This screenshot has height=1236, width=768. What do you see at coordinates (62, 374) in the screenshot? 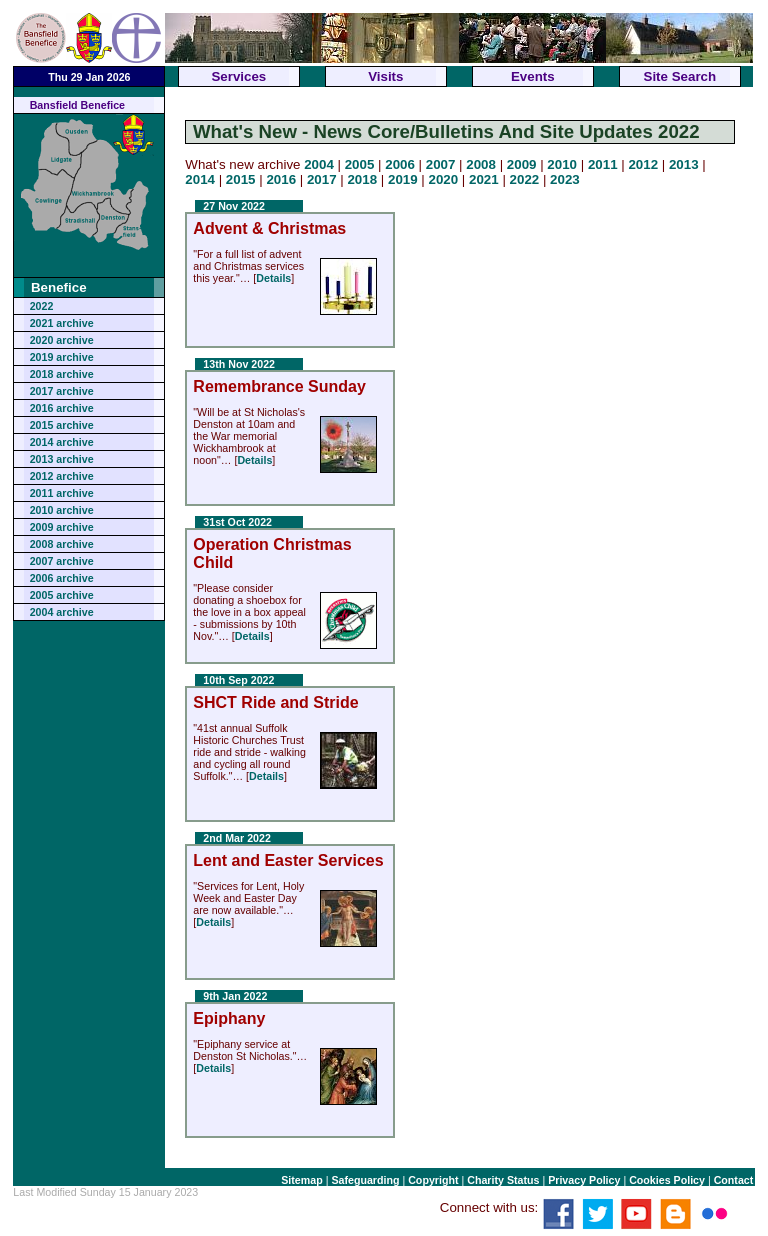
I see `2018 archive` at bounding box center [62, 374].